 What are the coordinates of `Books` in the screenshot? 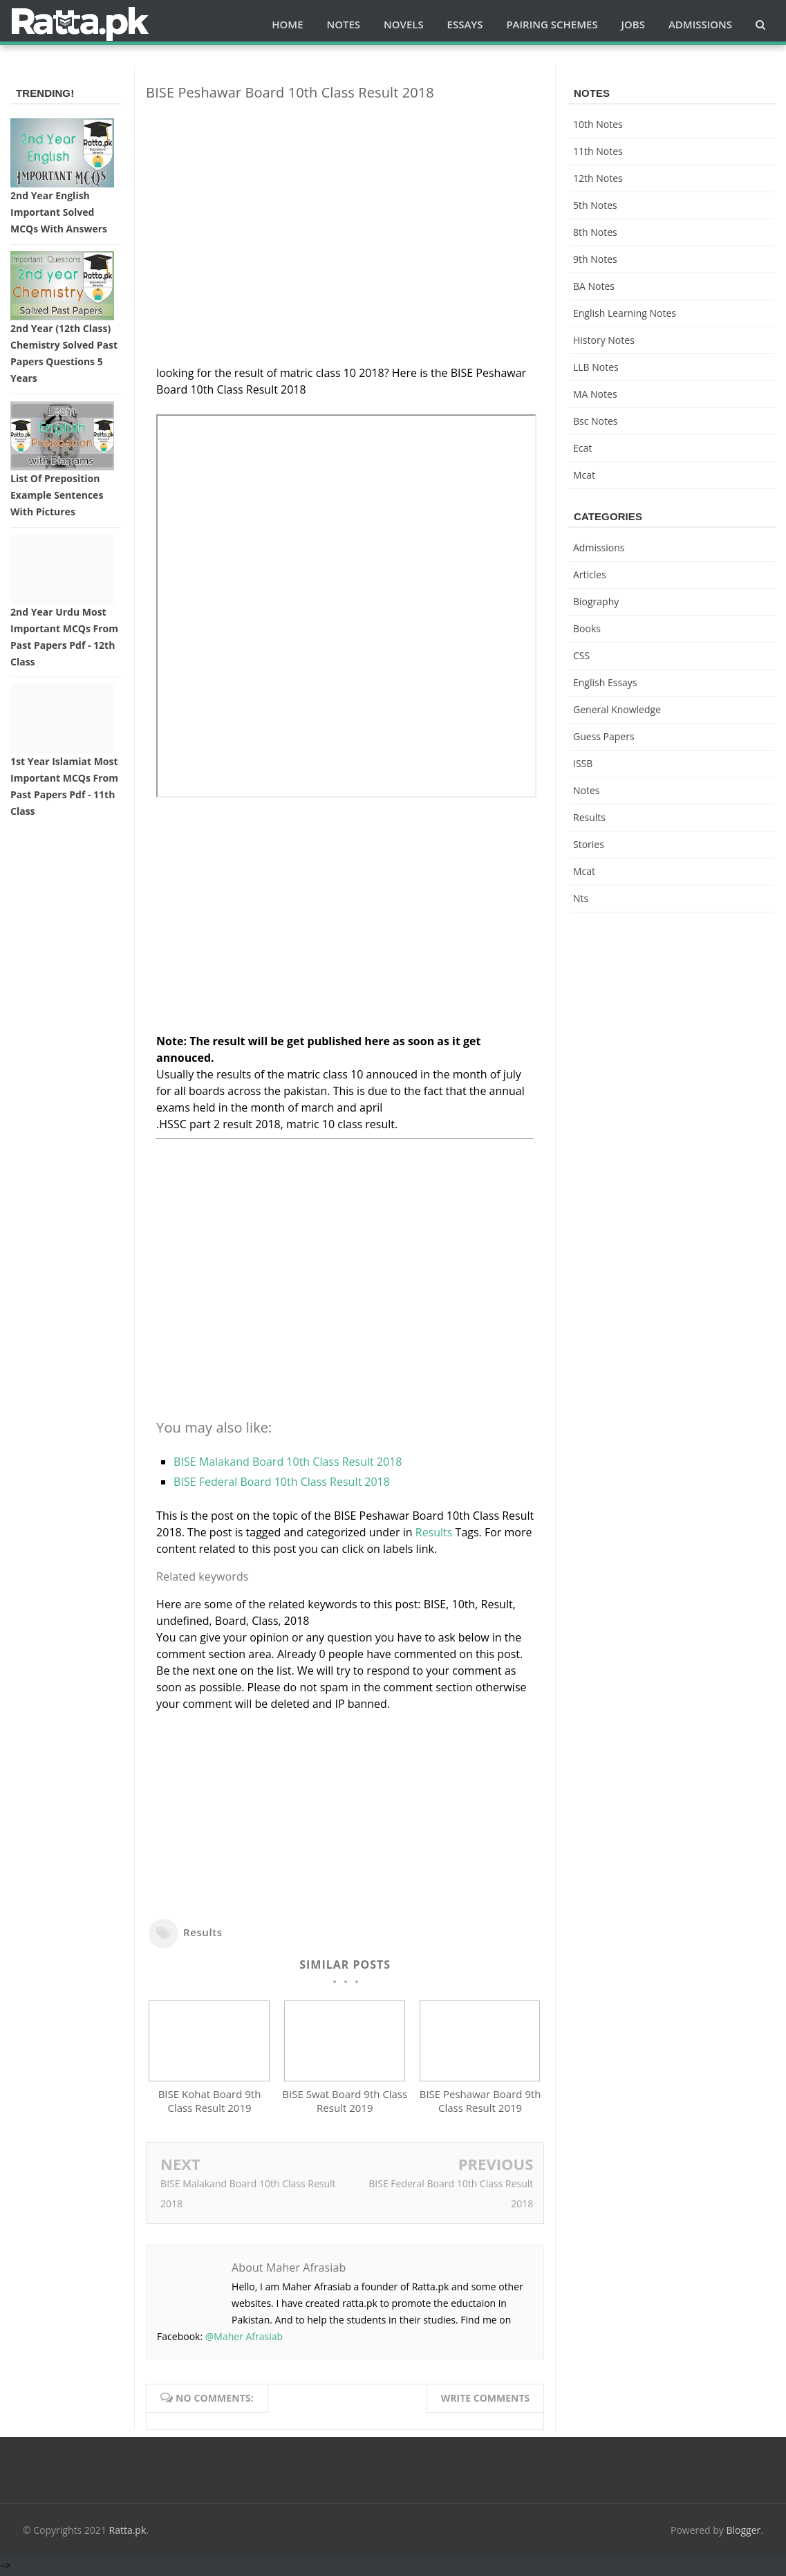 It's located at (587, 628).